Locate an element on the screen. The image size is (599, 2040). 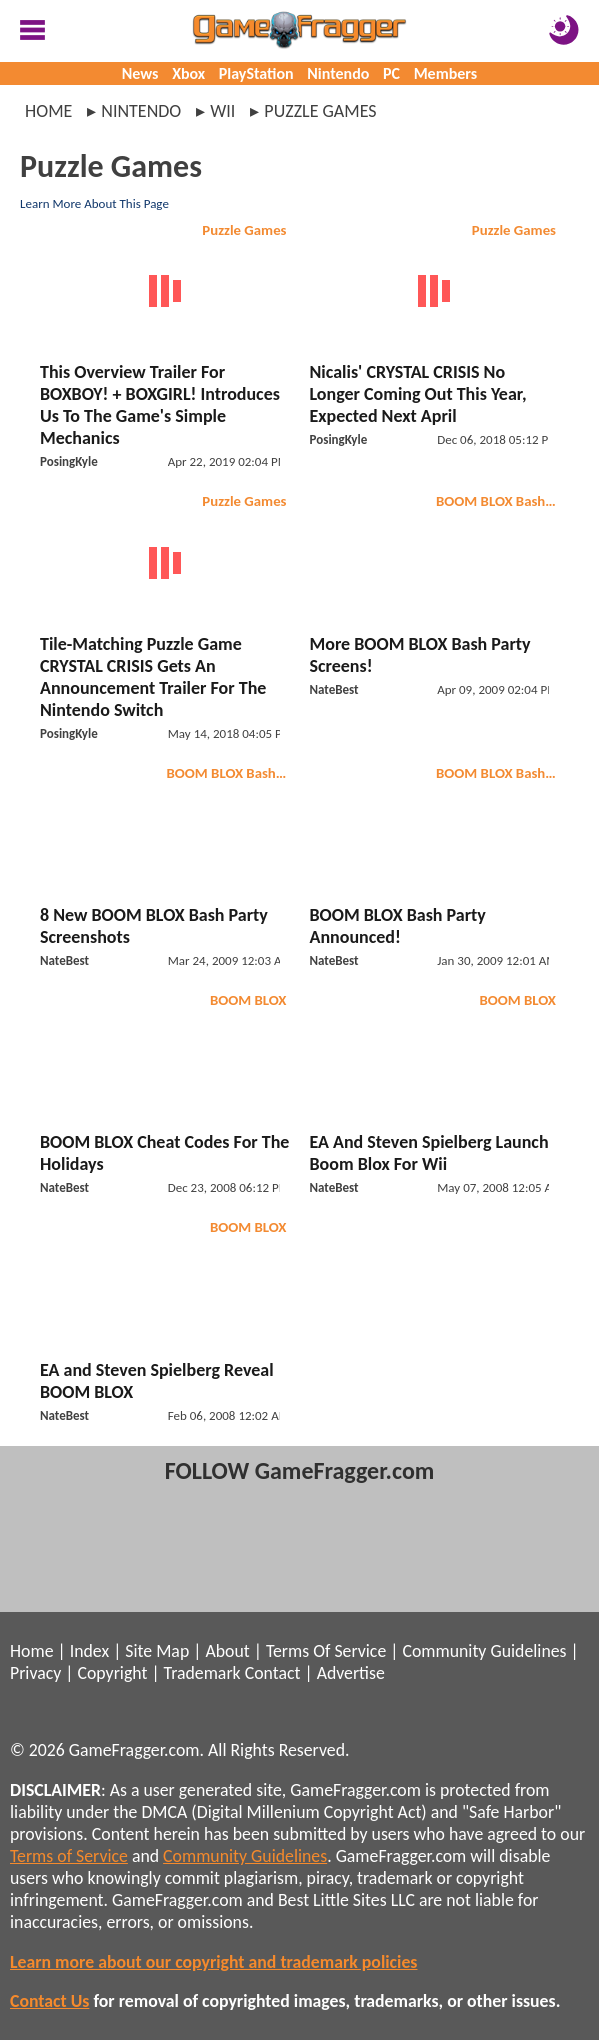
Learn More About This Page is located at coordinates (94, 203).